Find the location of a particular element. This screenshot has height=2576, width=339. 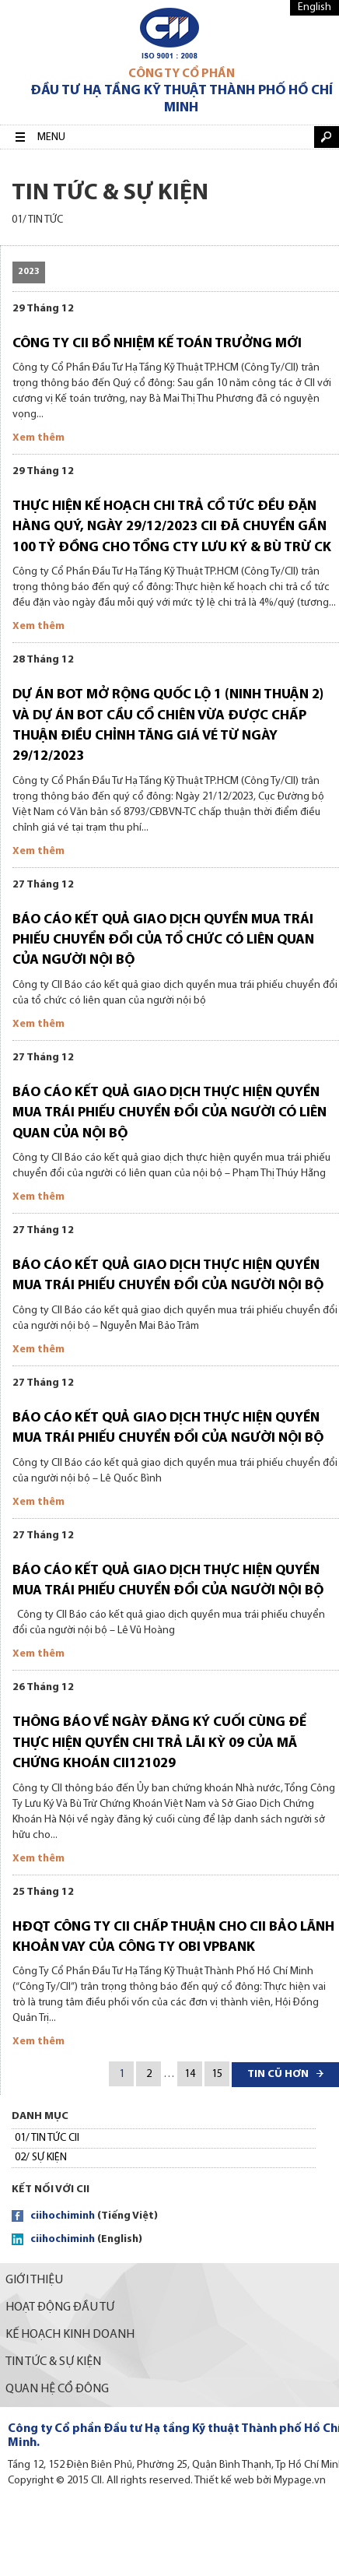

Thiết kế web is located at coordinates (224, 2480).